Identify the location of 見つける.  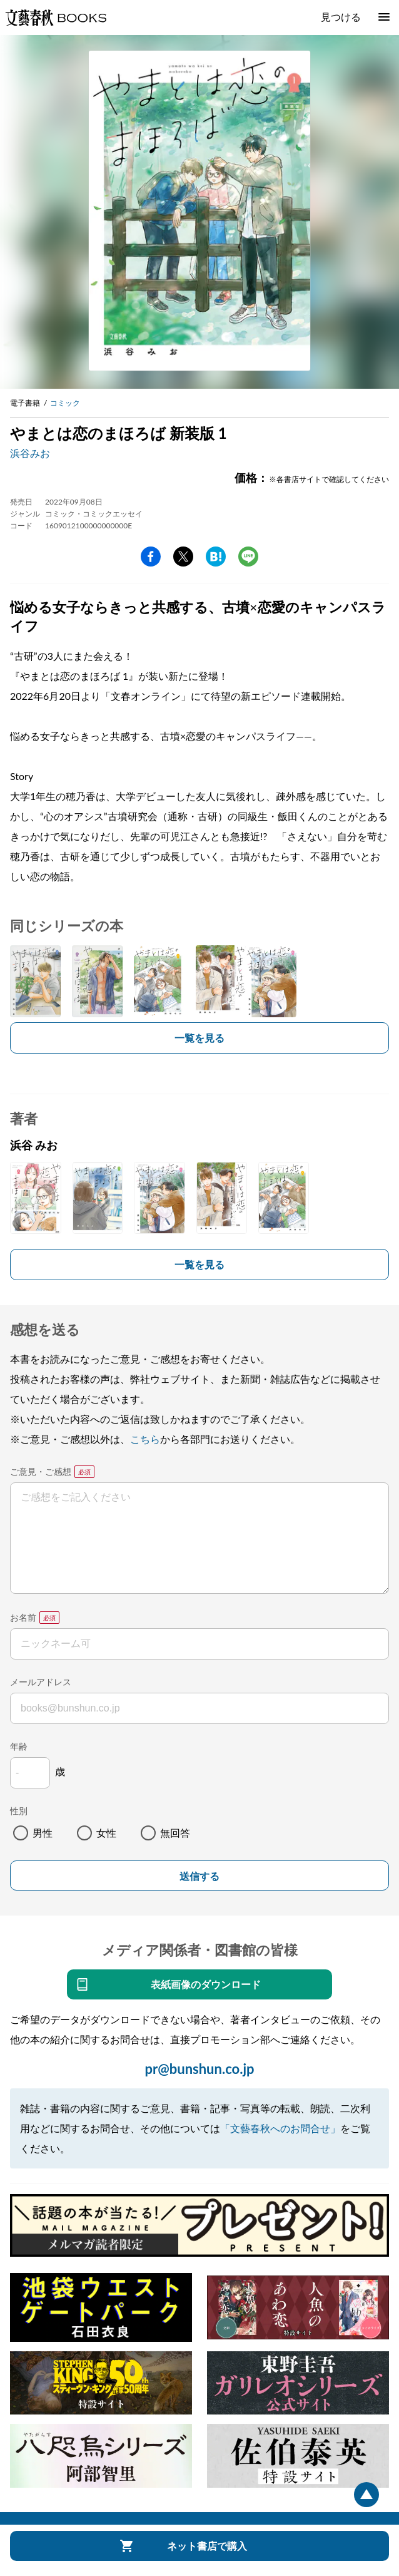
(341, 17).